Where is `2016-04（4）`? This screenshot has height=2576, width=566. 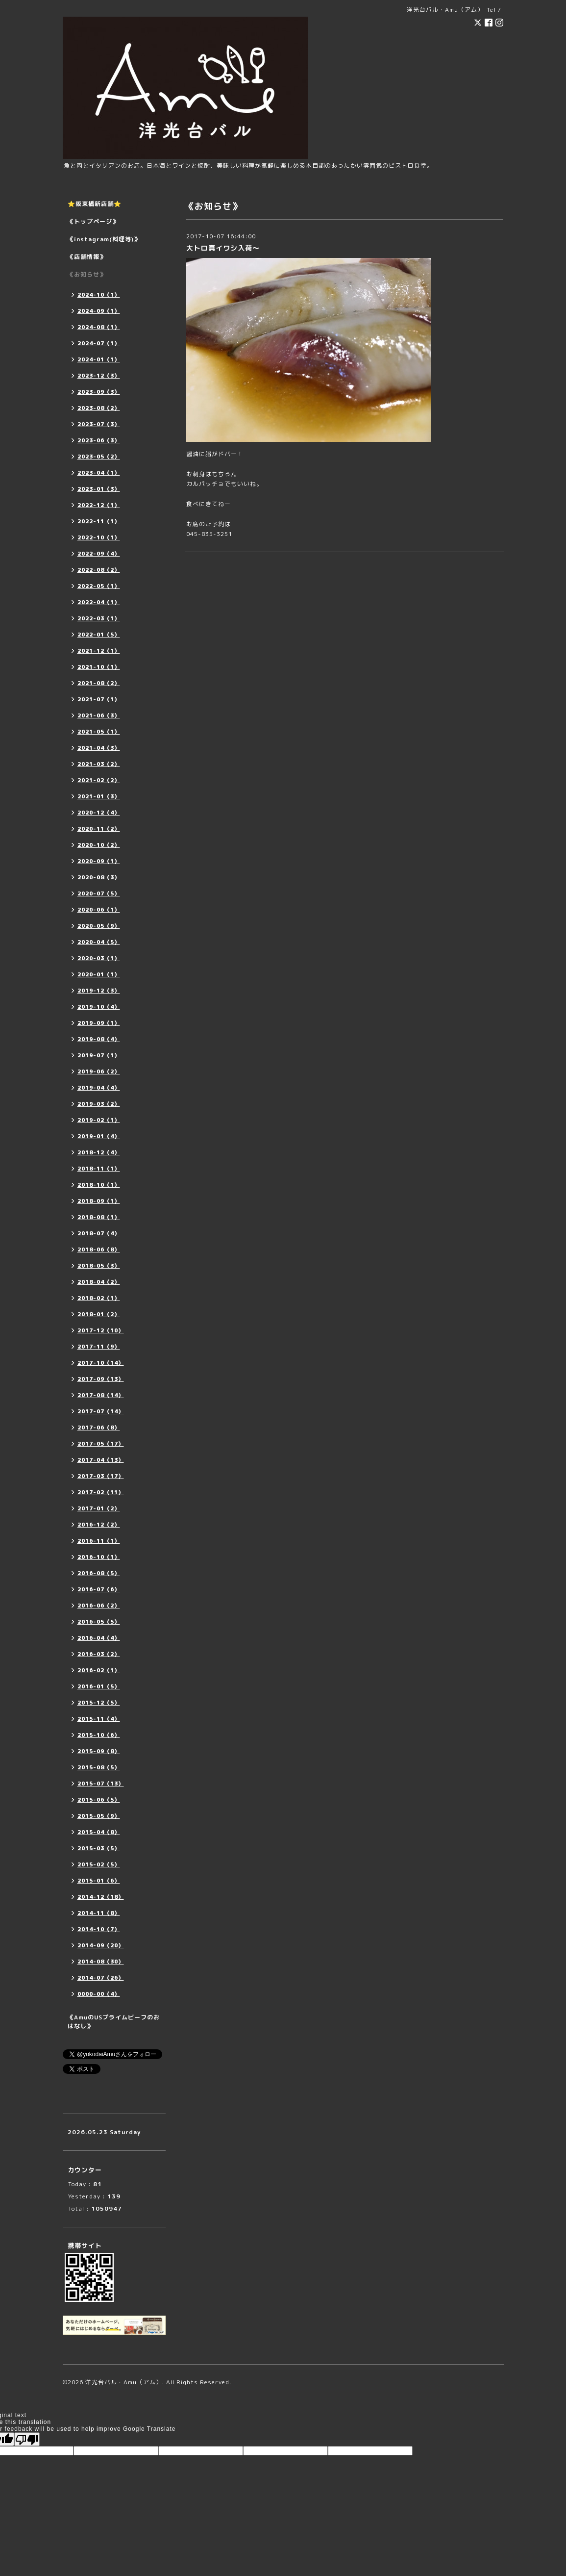 2016-04（4） is located at coordinates (98, 1638).